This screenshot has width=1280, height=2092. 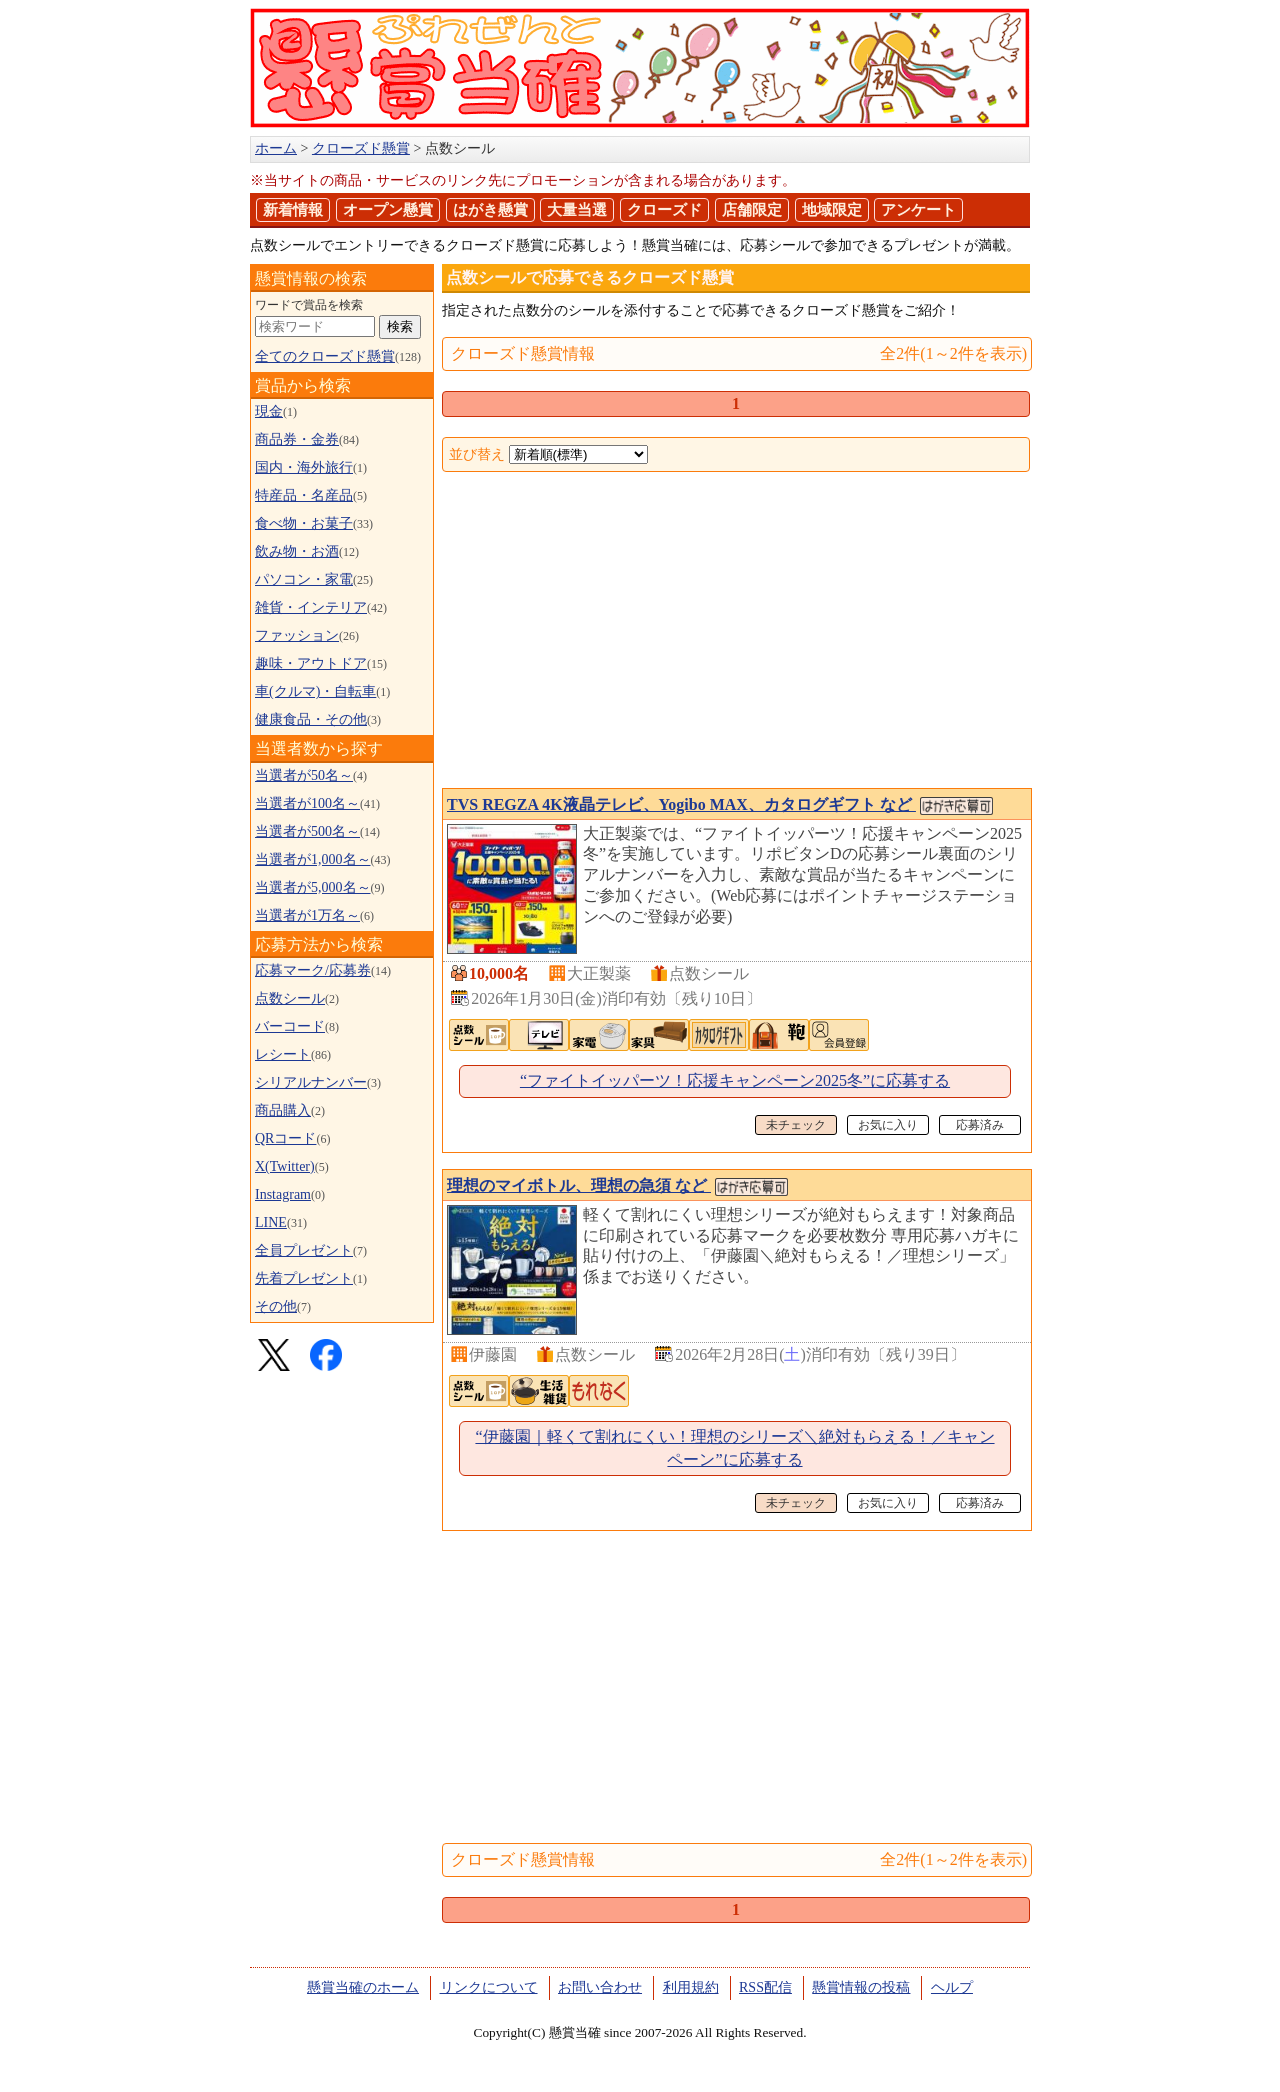 I want to click on バーコード, so click(x=290, y=1026).